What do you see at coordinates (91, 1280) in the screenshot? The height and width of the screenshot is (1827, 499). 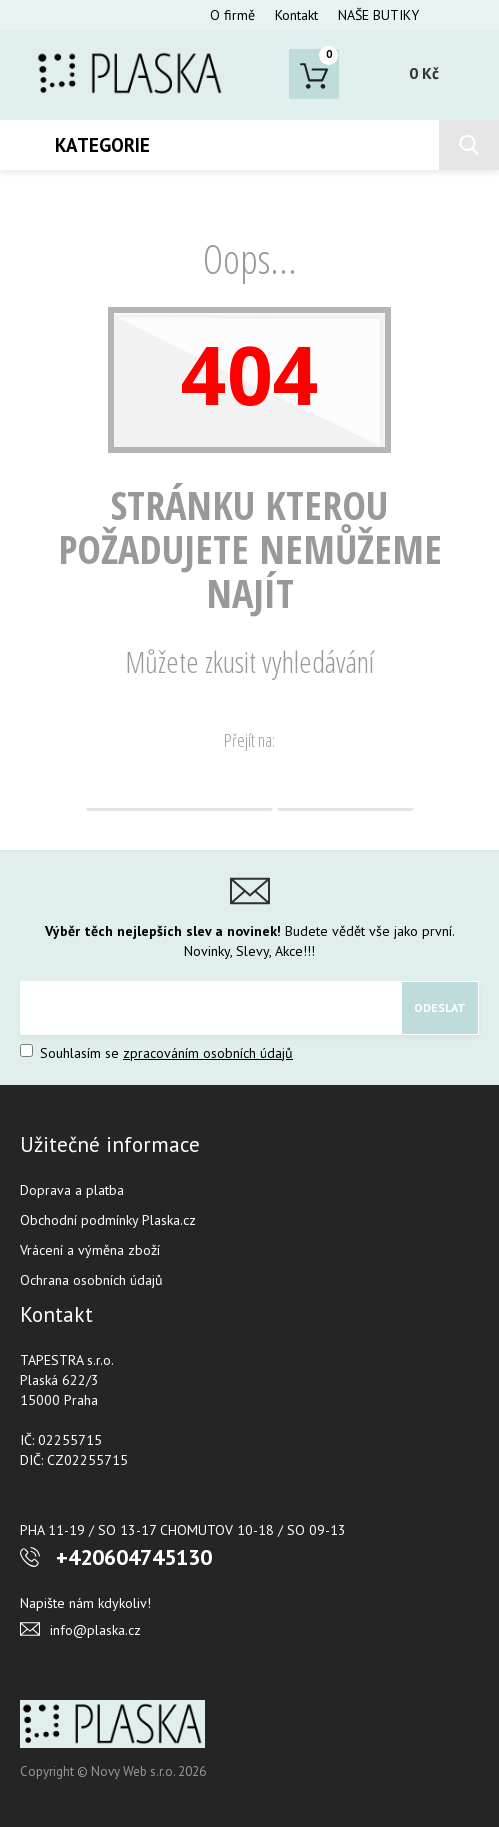 I see `Ochrana osobních údajů` at bounding box center [91, 1280].